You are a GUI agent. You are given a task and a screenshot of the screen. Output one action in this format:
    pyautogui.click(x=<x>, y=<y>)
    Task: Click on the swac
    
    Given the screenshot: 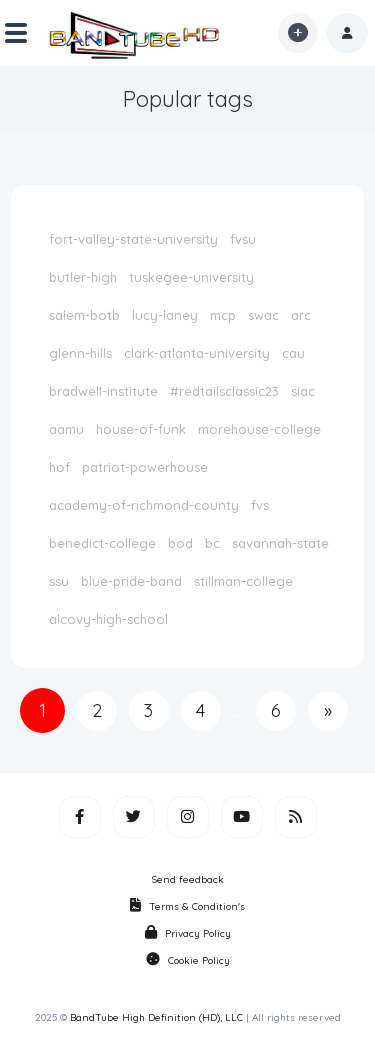 What is the action you would take?
    pyautogui.click(x=263, y=315)
    